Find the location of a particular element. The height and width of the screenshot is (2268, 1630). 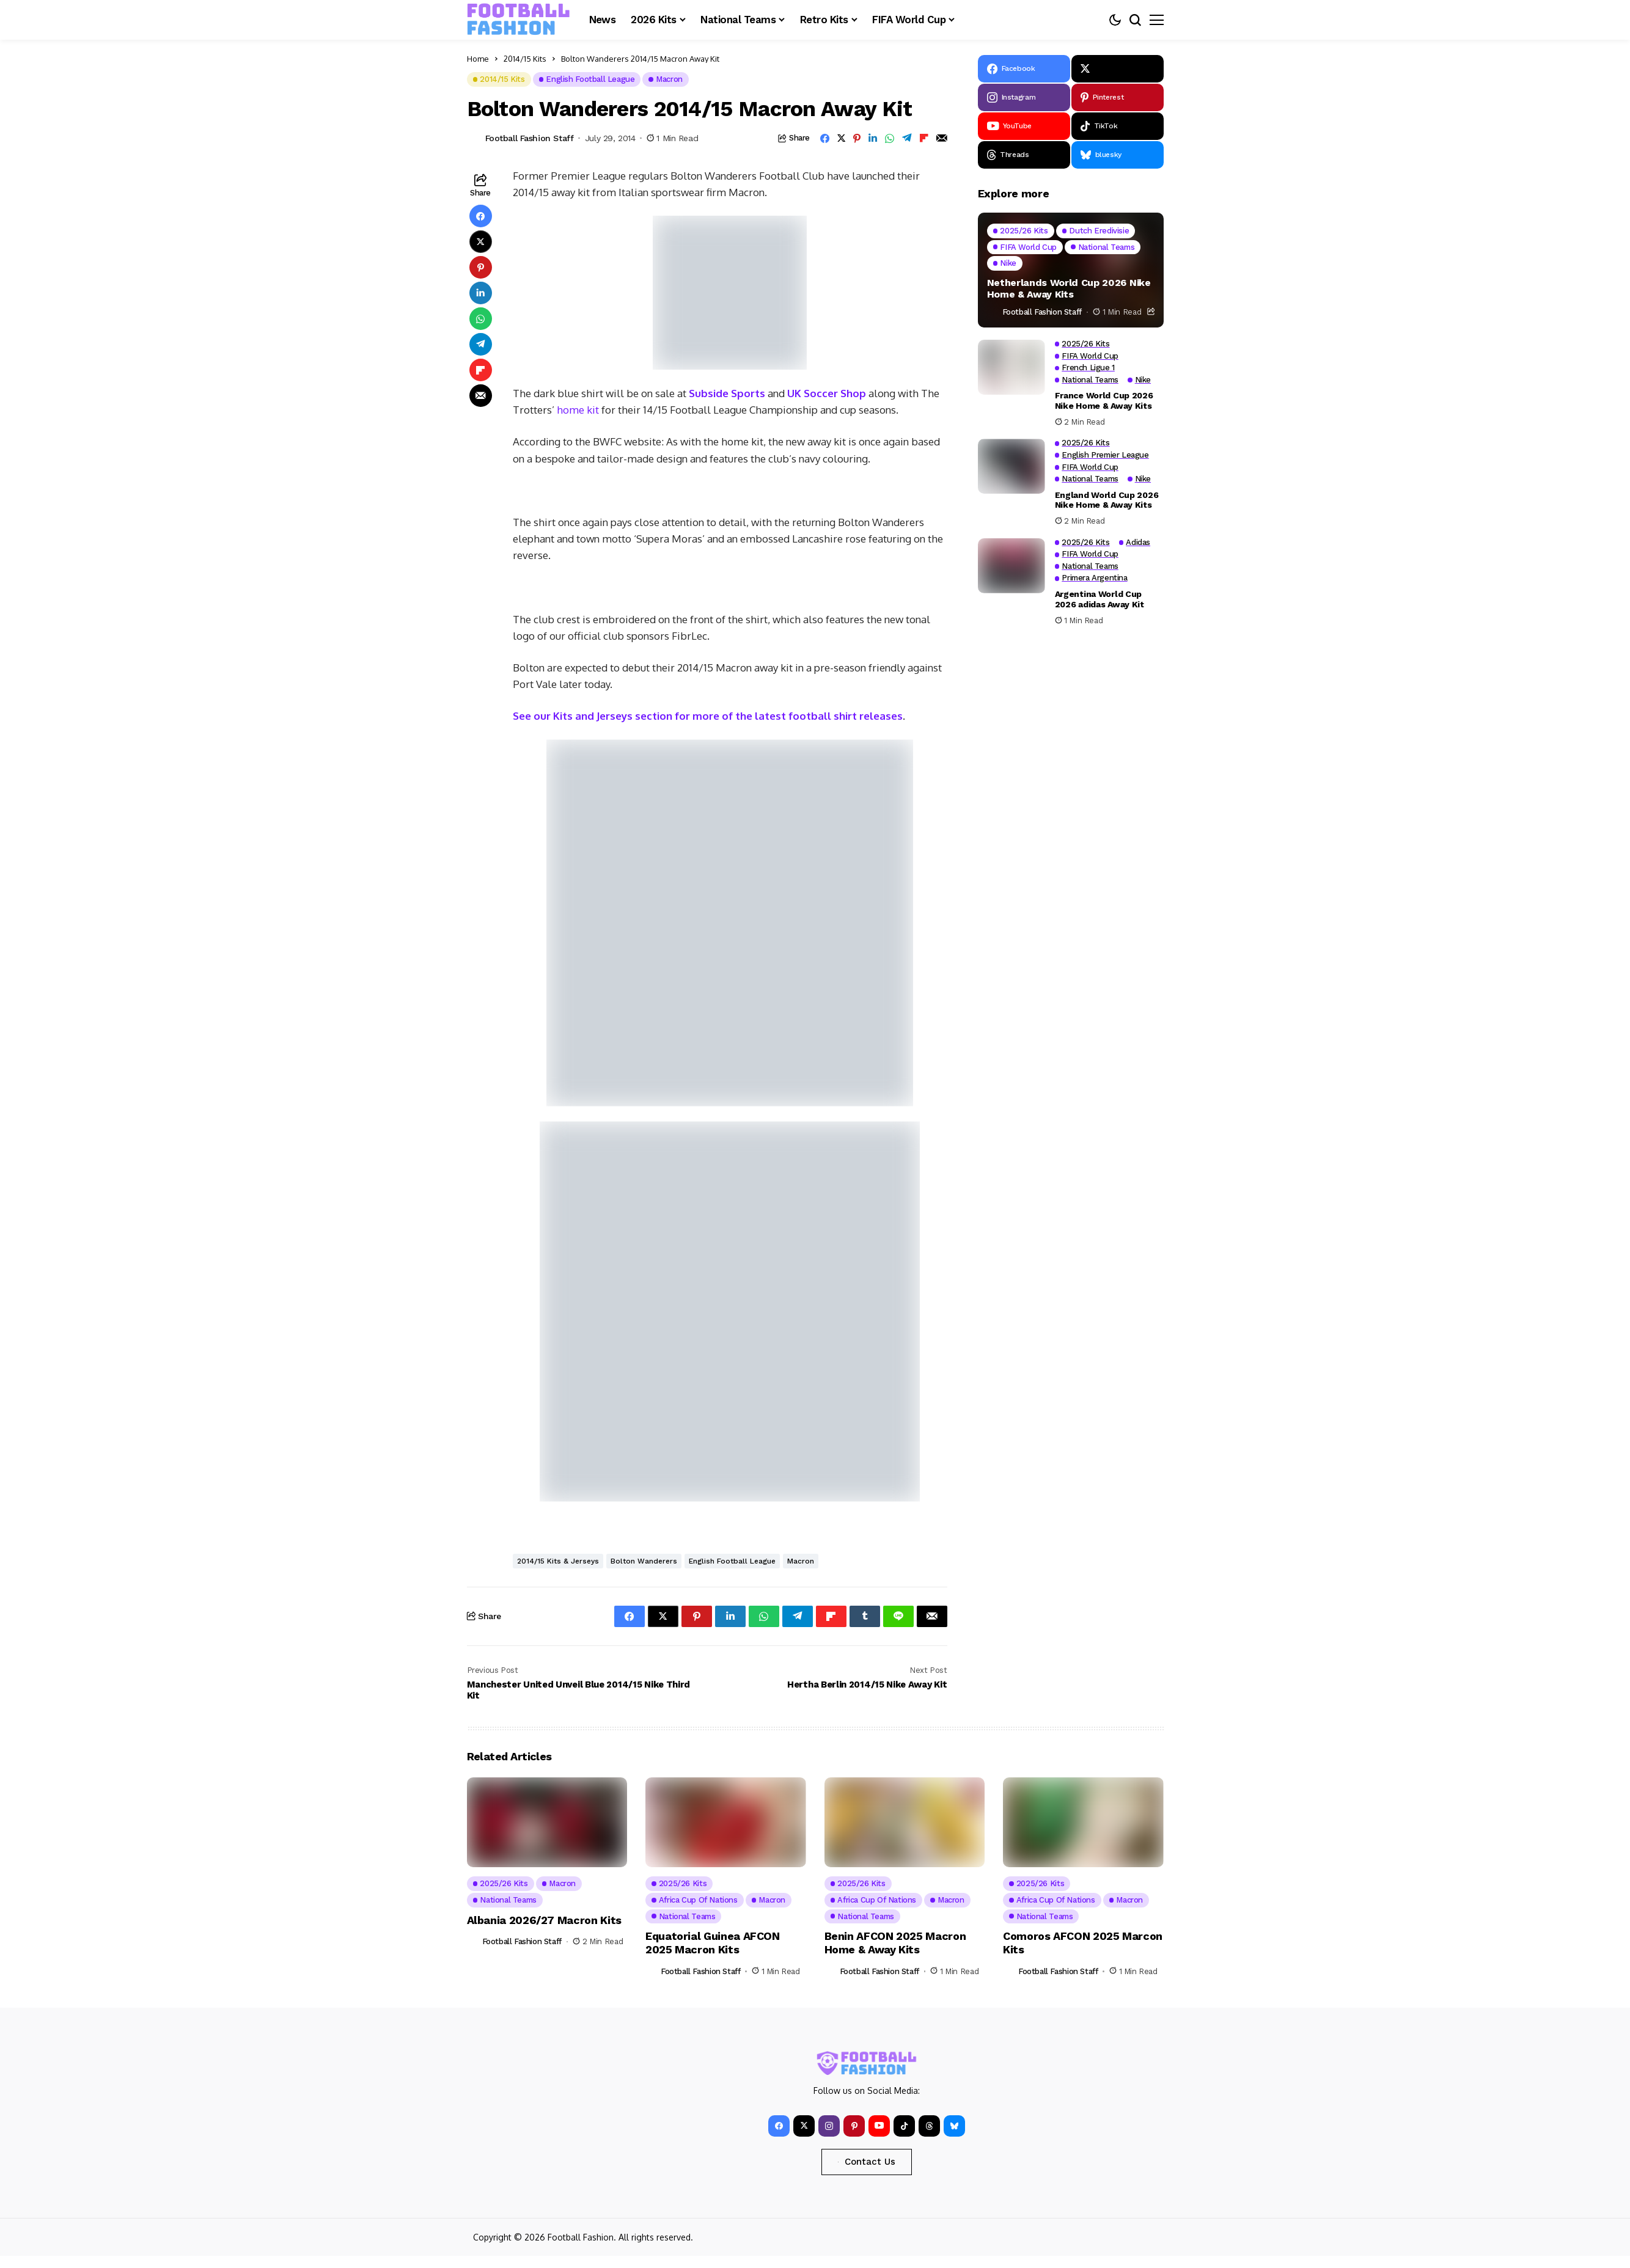

[France World Cup 2026 Nike Home & Away Kits] is located at coordinates (1011, 367).